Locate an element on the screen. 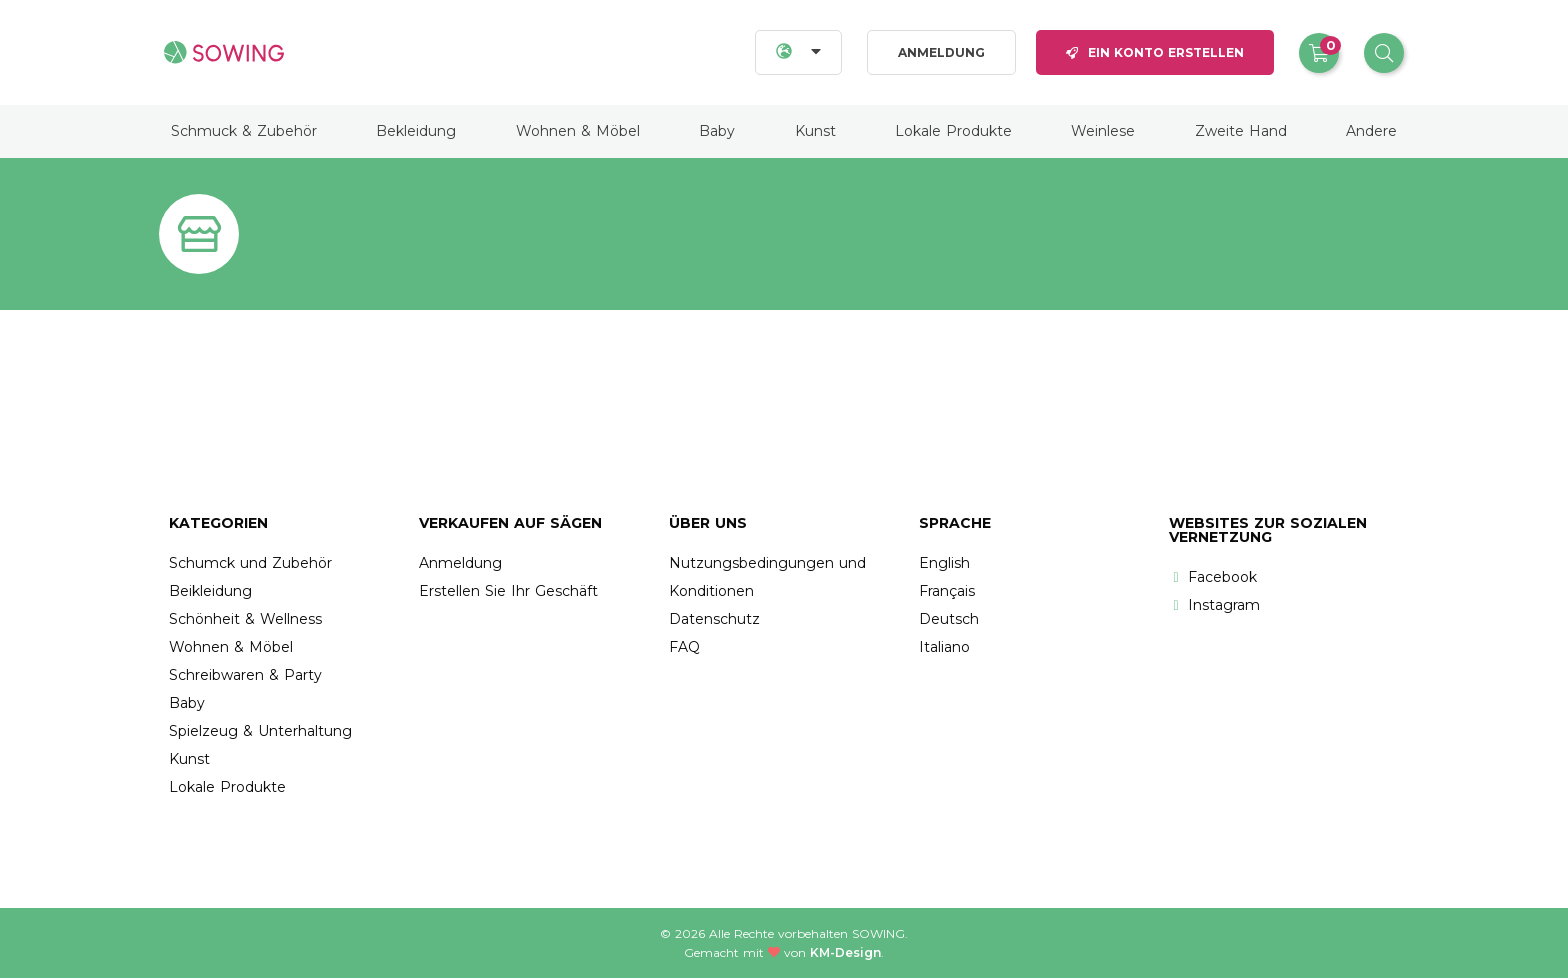 The image size is (1568, 978). Andere is located at coordinates (1371, 131).